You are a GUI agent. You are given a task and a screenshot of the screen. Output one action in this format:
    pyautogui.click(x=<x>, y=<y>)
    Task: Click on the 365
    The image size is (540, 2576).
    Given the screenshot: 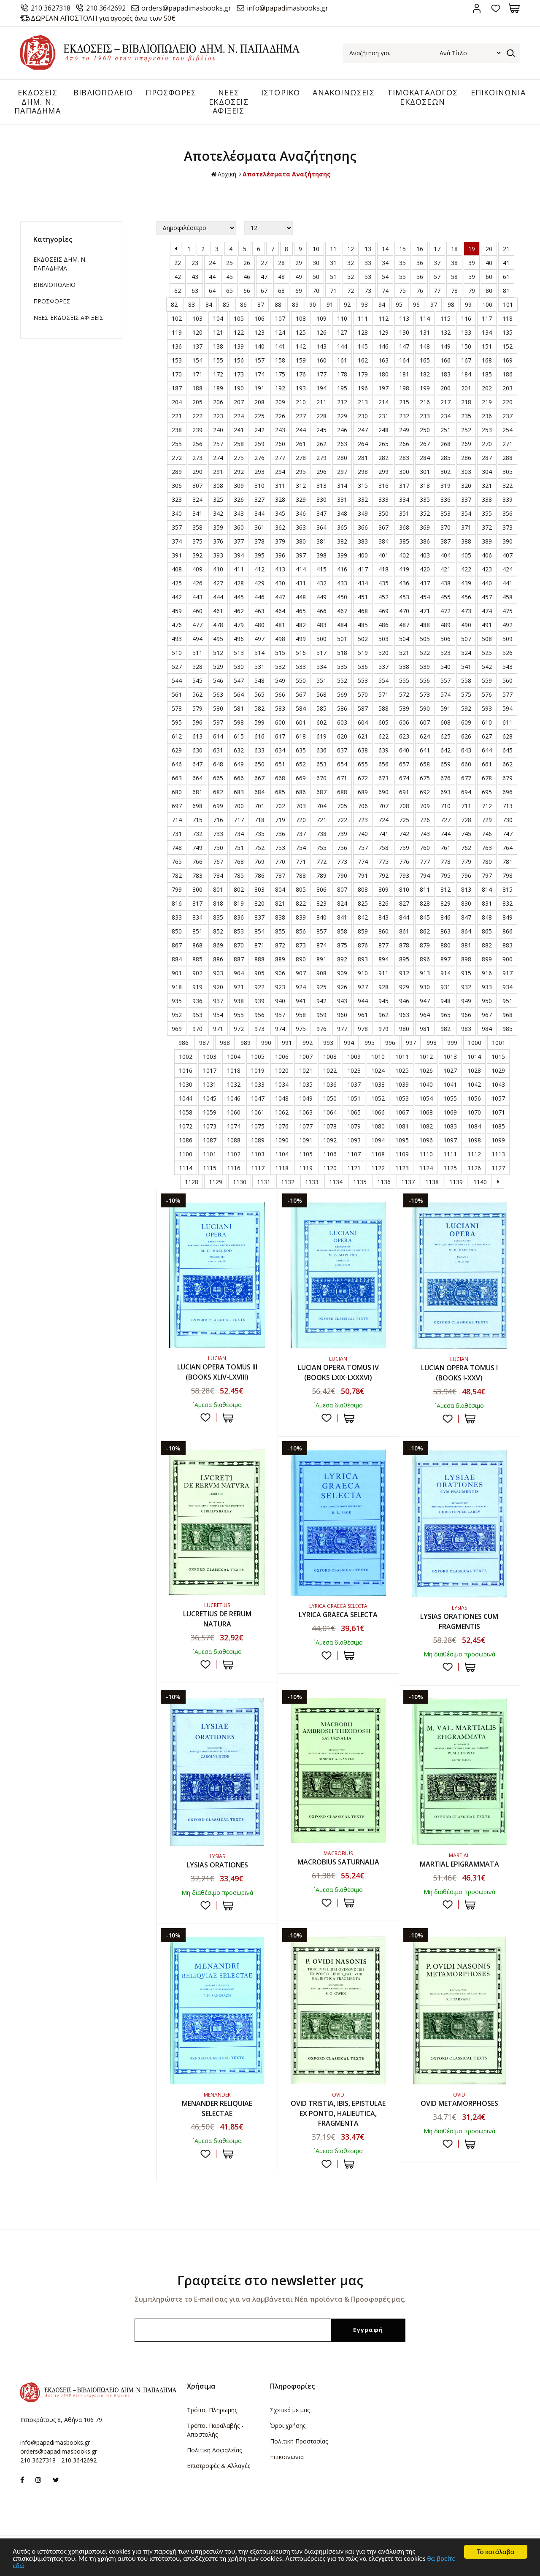 What is the action you would take?
    pyautogui.click(x=342, y=527)
    